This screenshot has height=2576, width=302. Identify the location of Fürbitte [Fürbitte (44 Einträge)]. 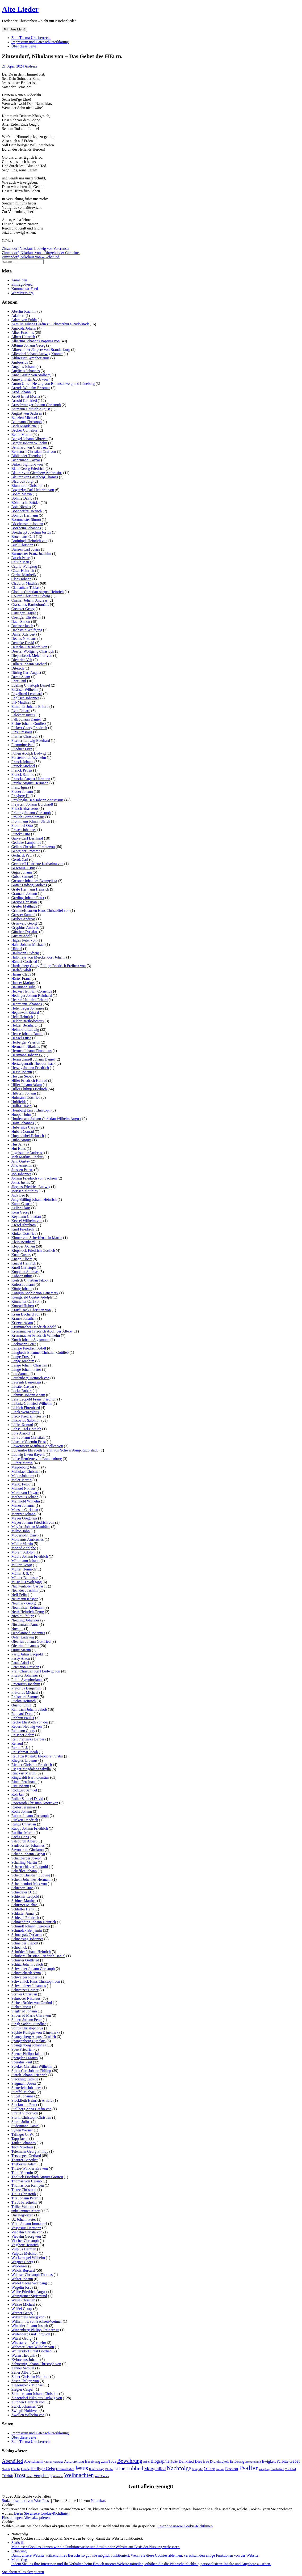
(282, 2461).